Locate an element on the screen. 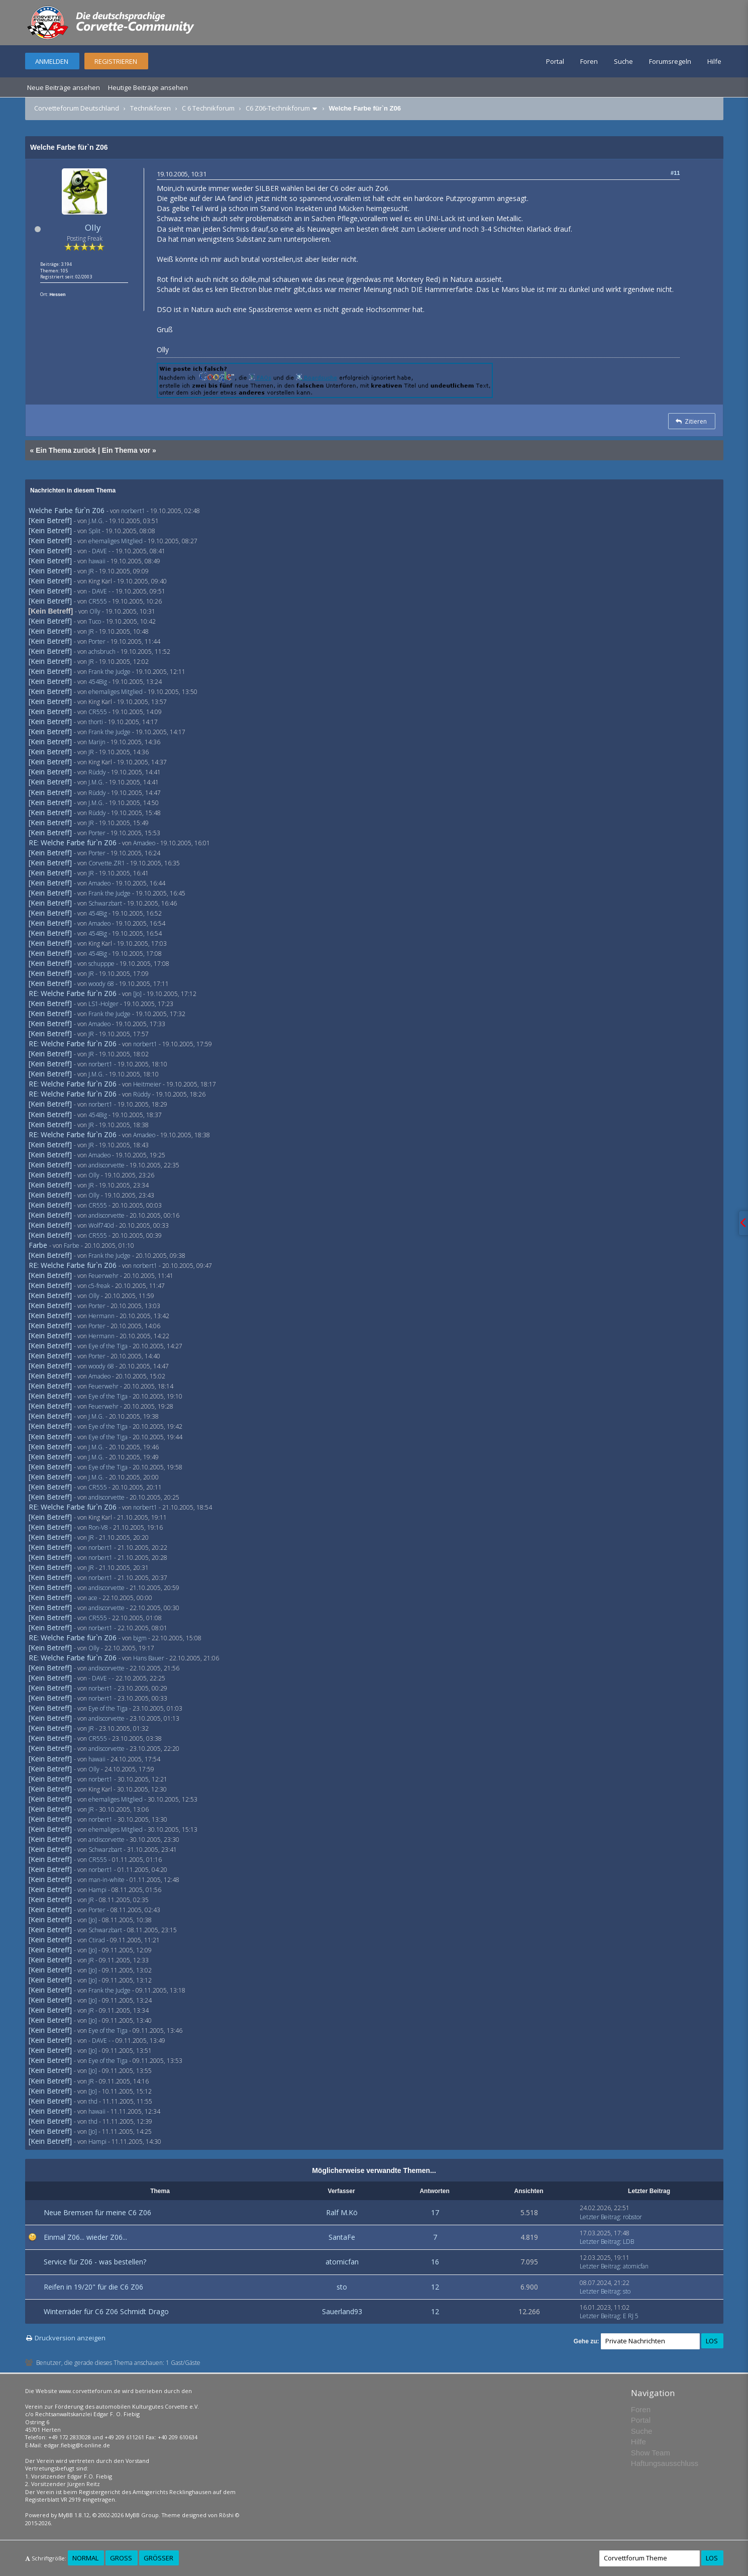  atomicfan is located at coordinates (342, 2261).